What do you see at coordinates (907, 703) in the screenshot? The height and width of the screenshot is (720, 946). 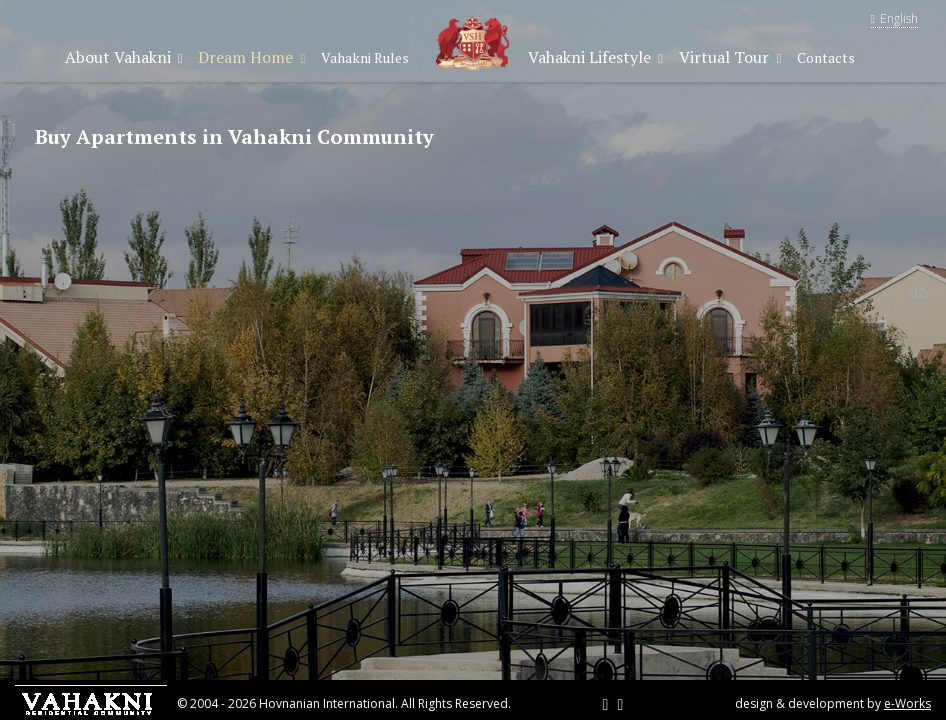 I see `e-Works` at bounding box center [907, 703].